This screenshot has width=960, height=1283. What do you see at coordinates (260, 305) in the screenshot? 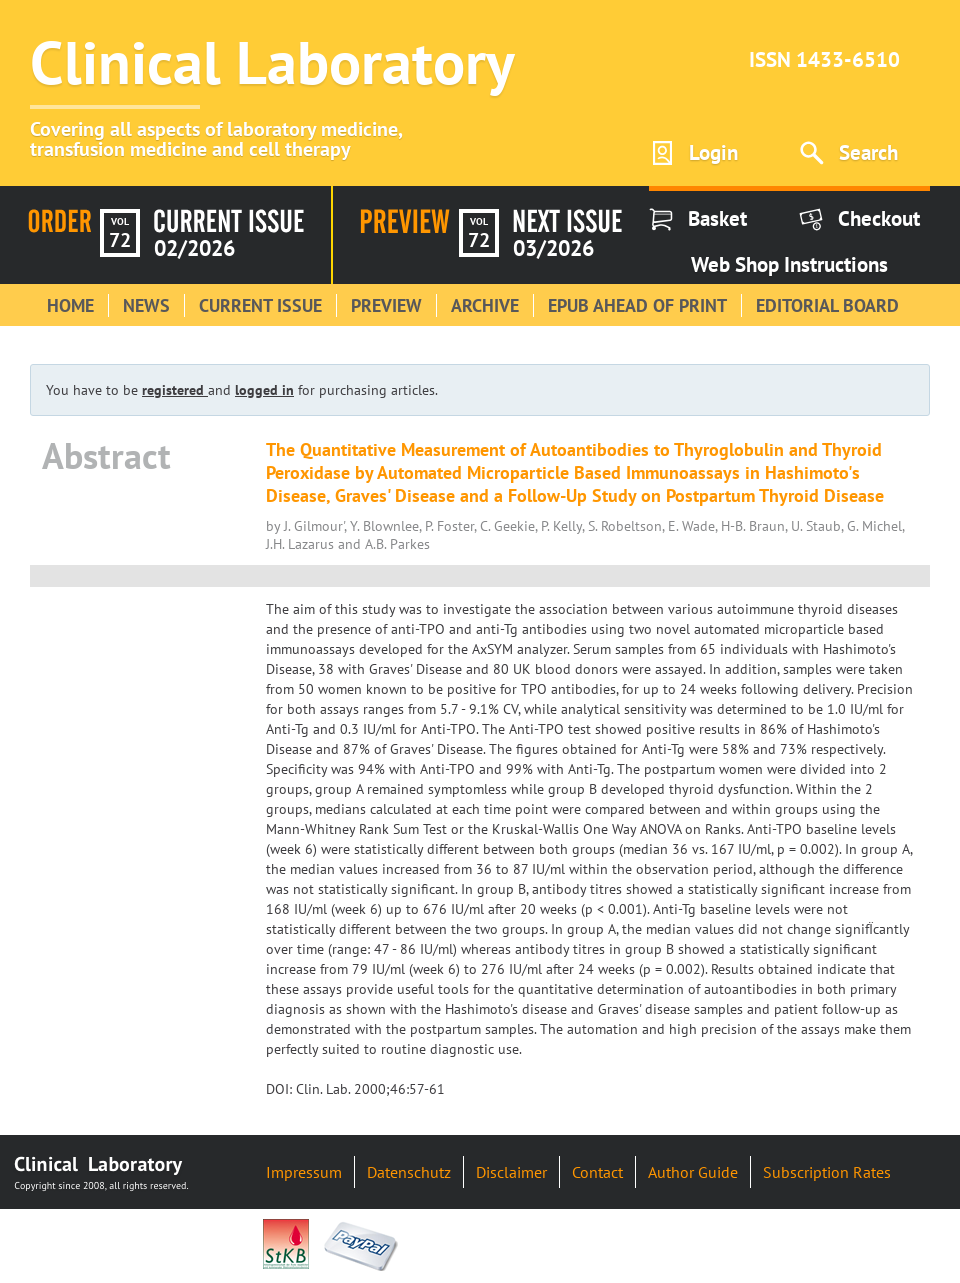
I see `Current Issue` at bounding box center [260, 305].